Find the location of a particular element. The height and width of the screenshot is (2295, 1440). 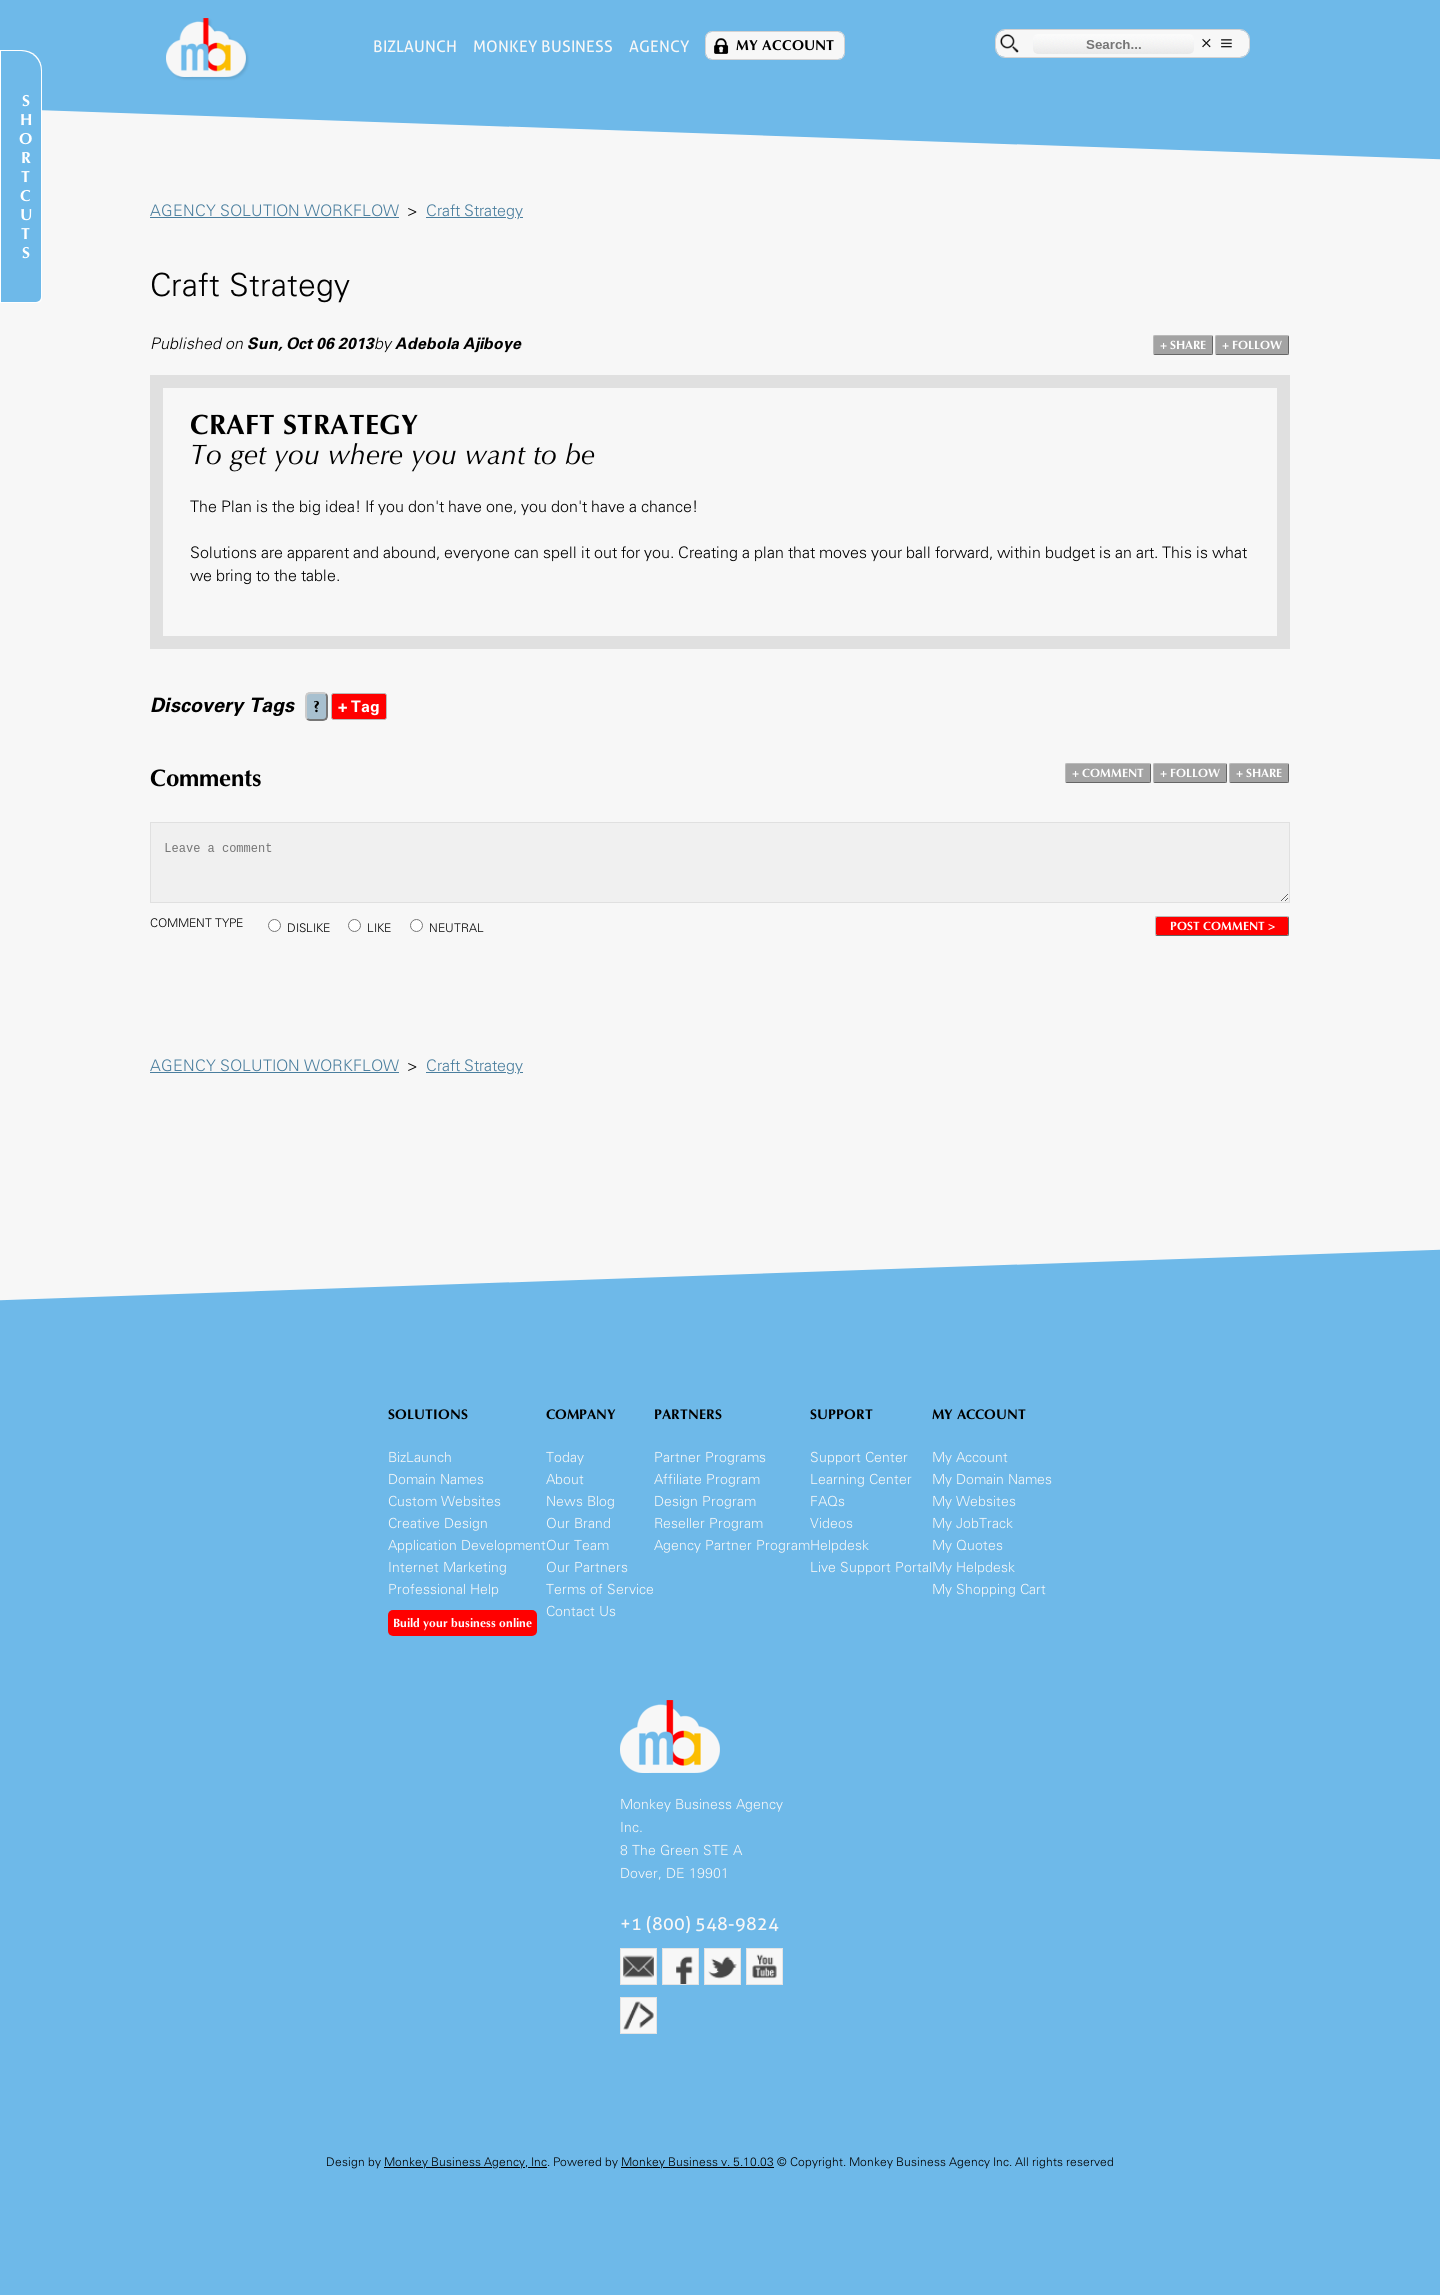

BizLaunch is located at coordinates (415, 46).